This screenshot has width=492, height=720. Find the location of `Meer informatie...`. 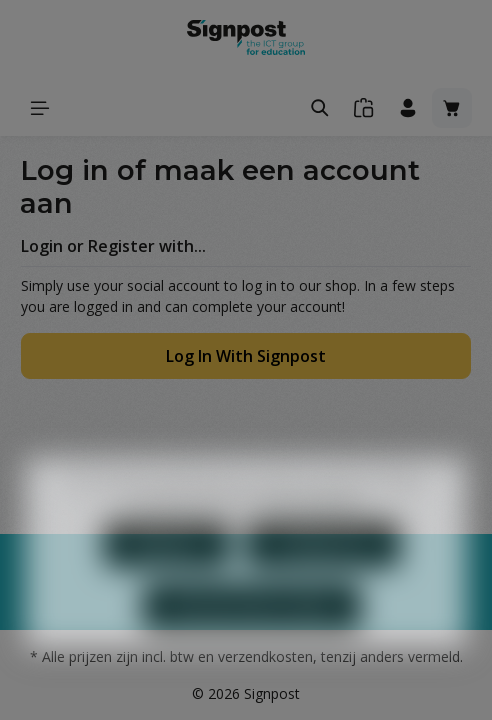

Meer informatie... is located at coordinates (316, 535).